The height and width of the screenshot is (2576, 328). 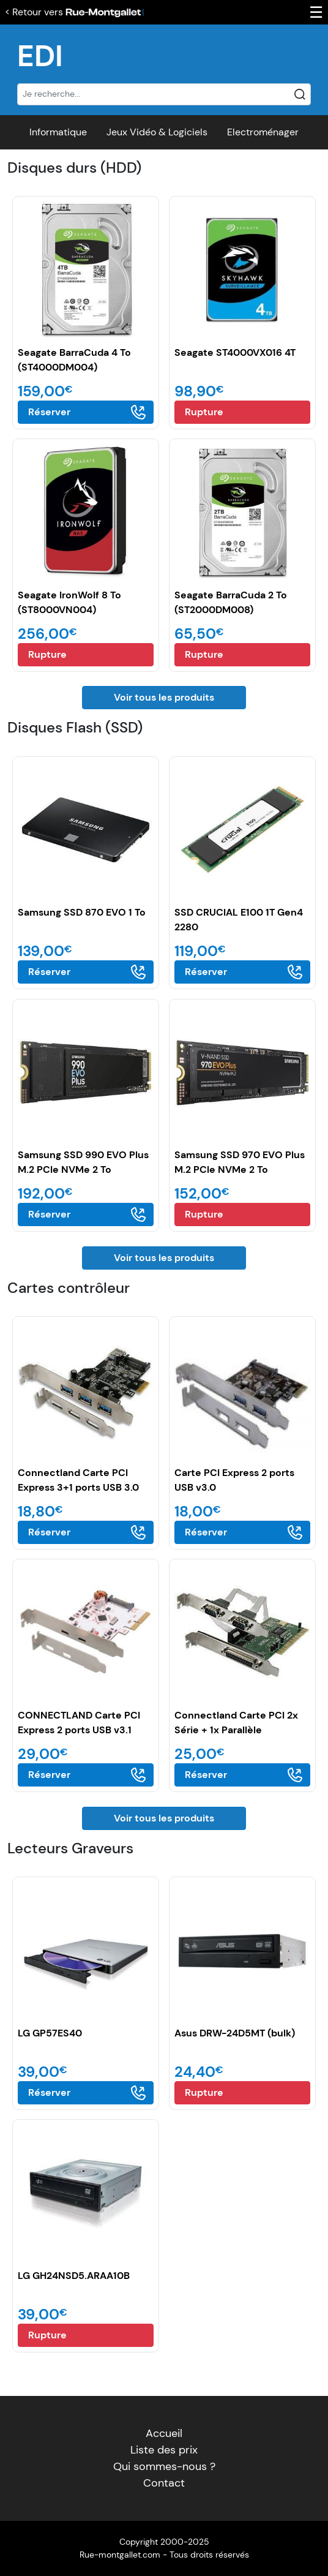 I want to click on Electroménager, so click(x=263, y=132).